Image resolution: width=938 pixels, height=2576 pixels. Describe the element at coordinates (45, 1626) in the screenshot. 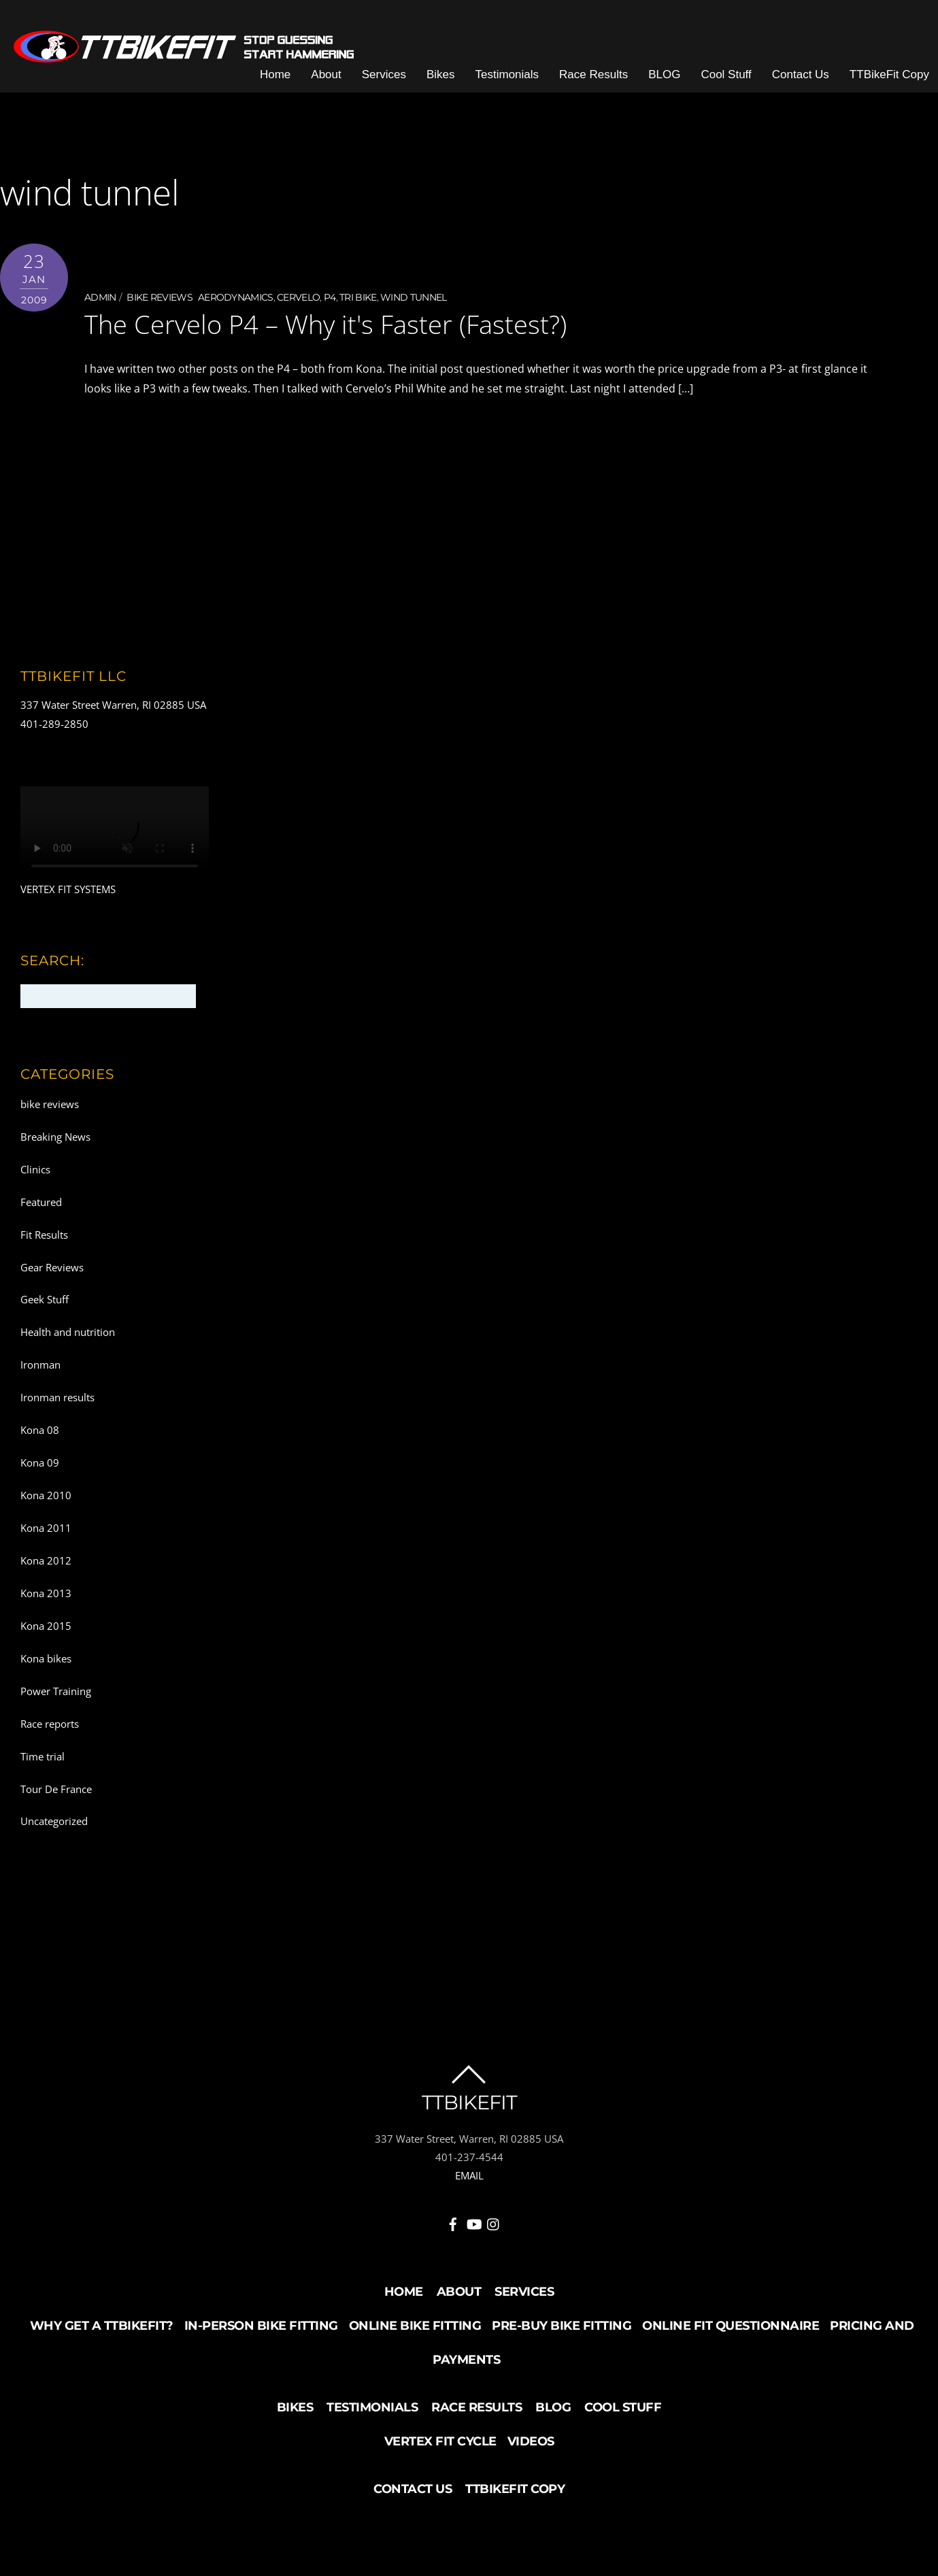

I see `Kona 2015` at that location.